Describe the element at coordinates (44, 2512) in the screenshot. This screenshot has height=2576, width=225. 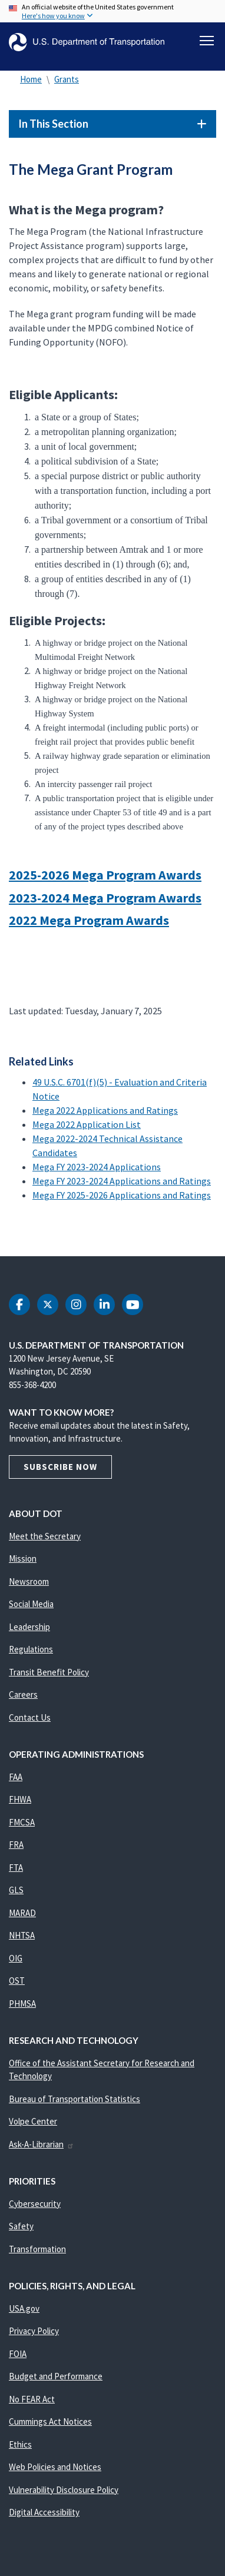
I see `Digital Accessibility` at that location.